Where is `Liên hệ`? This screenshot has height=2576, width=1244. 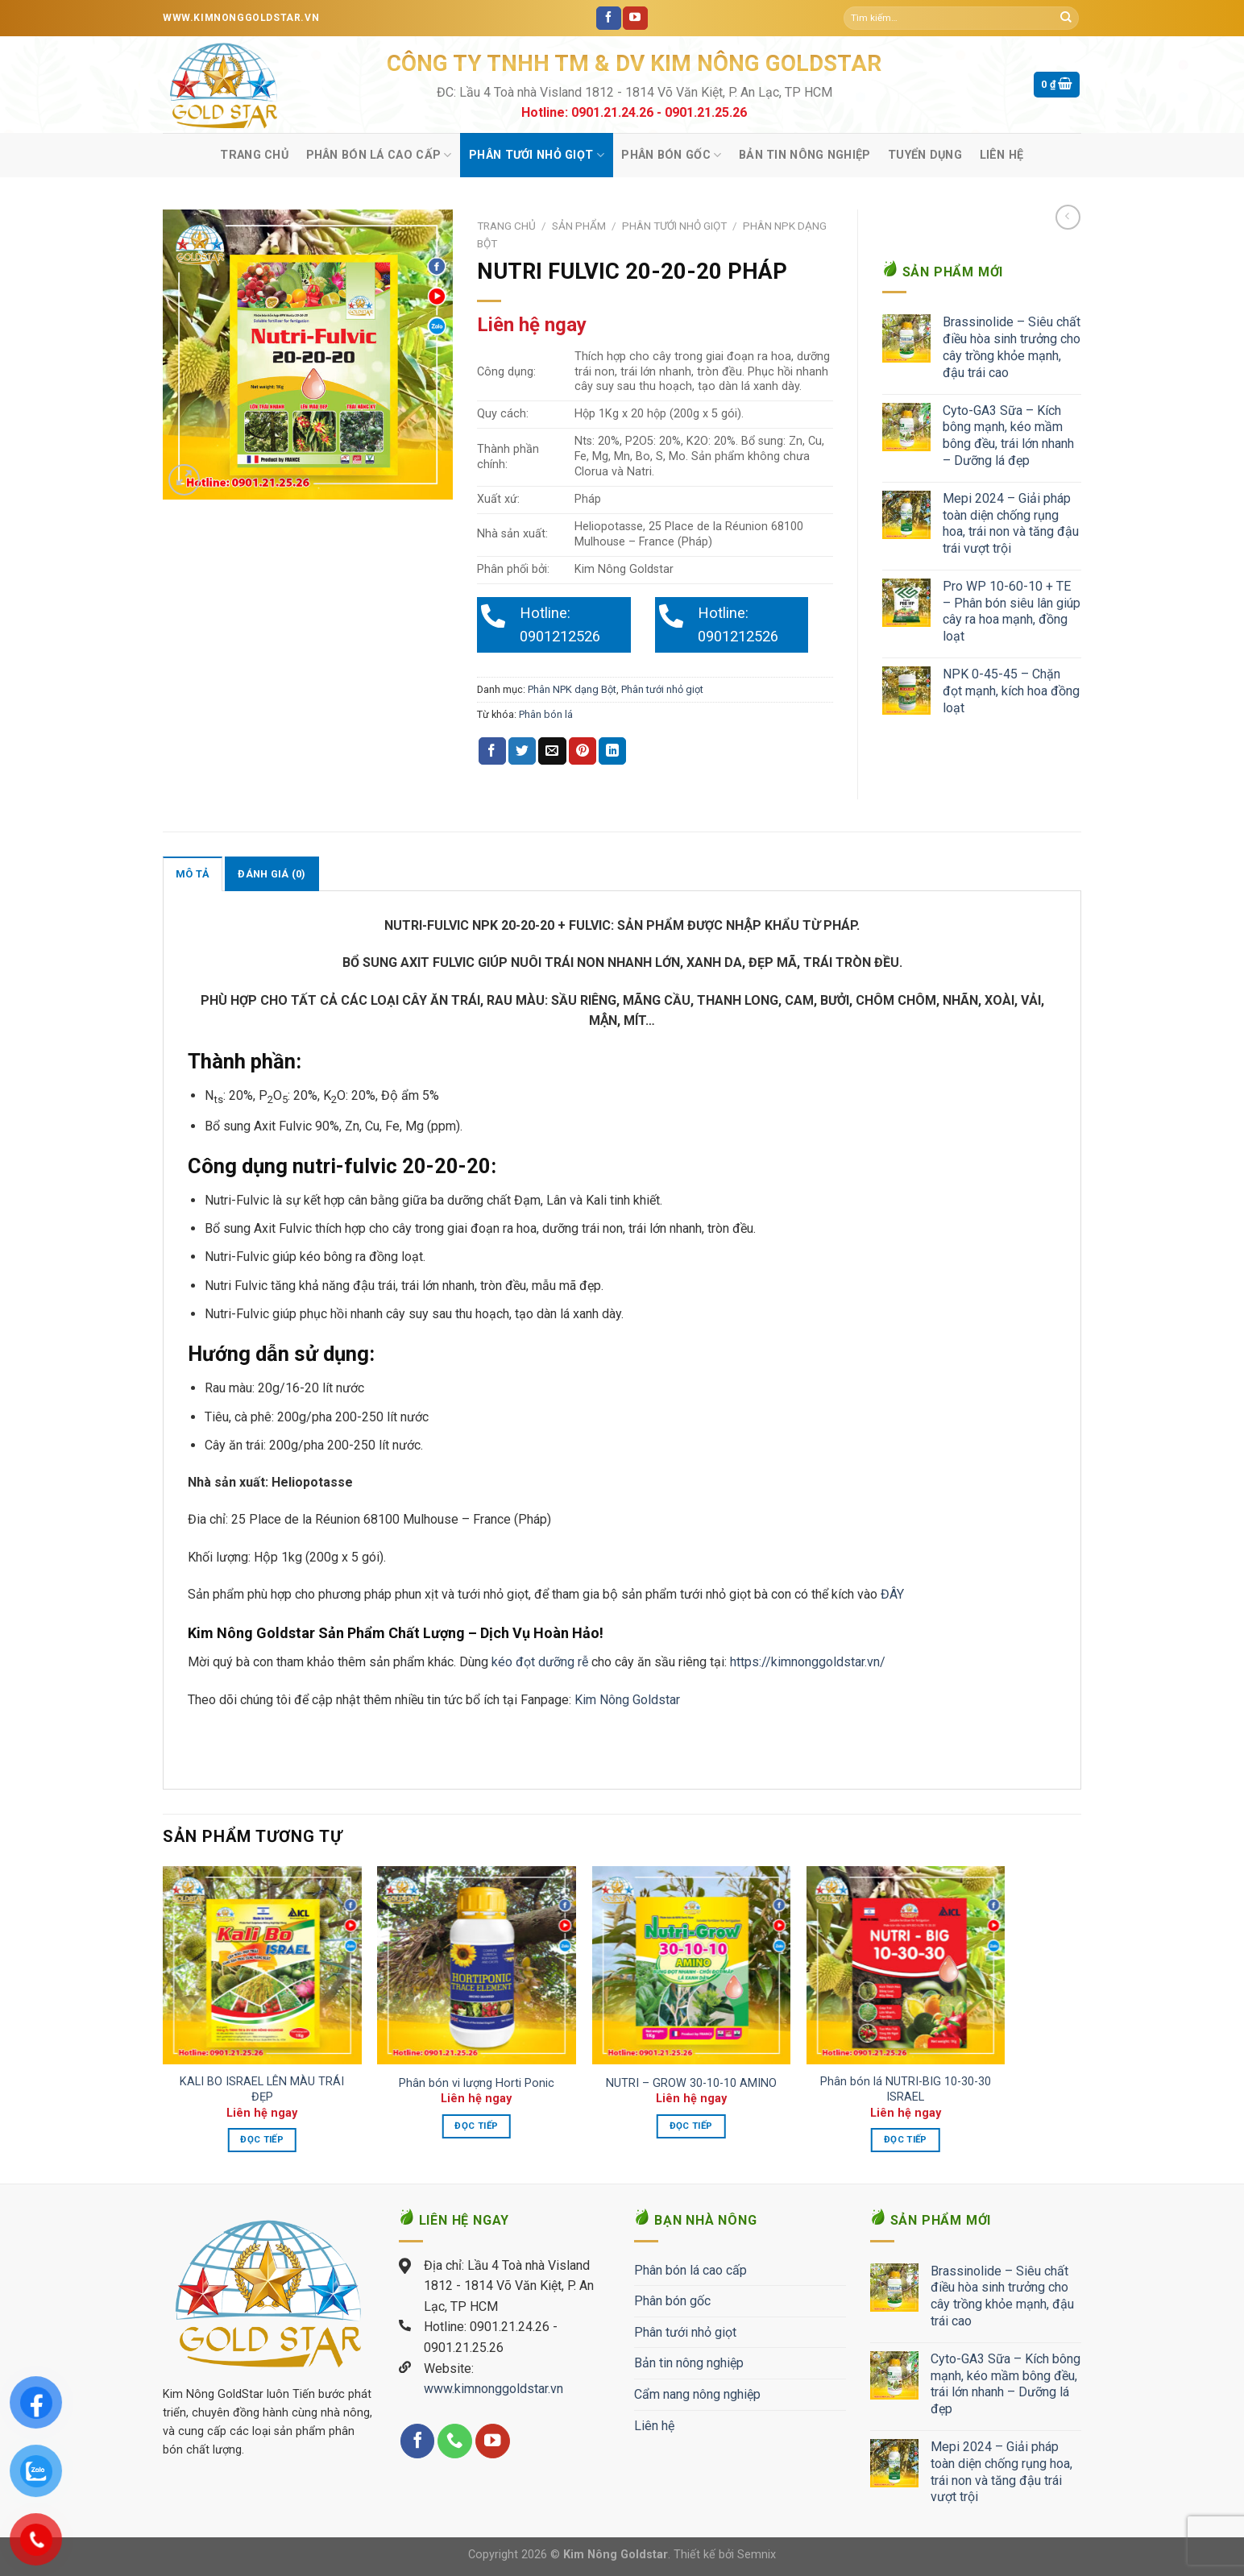 Liên hệ is located at coordinates (1002, 155).